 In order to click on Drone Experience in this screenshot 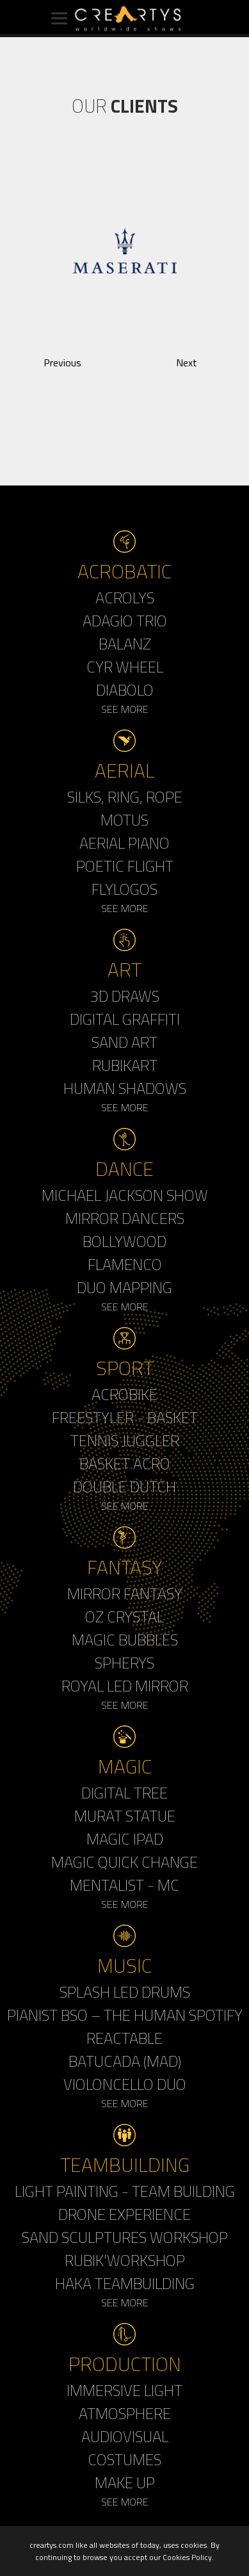, I will do `click(124, 2214)`.